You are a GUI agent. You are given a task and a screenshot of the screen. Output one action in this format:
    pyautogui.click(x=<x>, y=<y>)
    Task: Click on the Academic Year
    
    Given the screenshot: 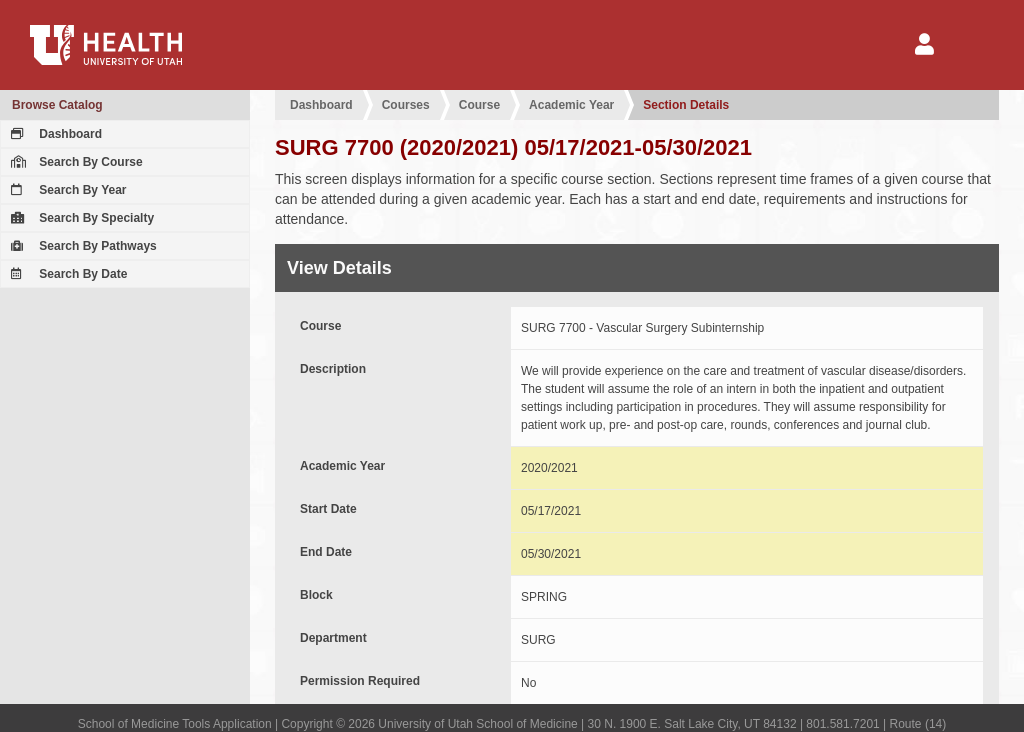 What is the action you would take?
    pyautogui.click(x=571, y=105)
    